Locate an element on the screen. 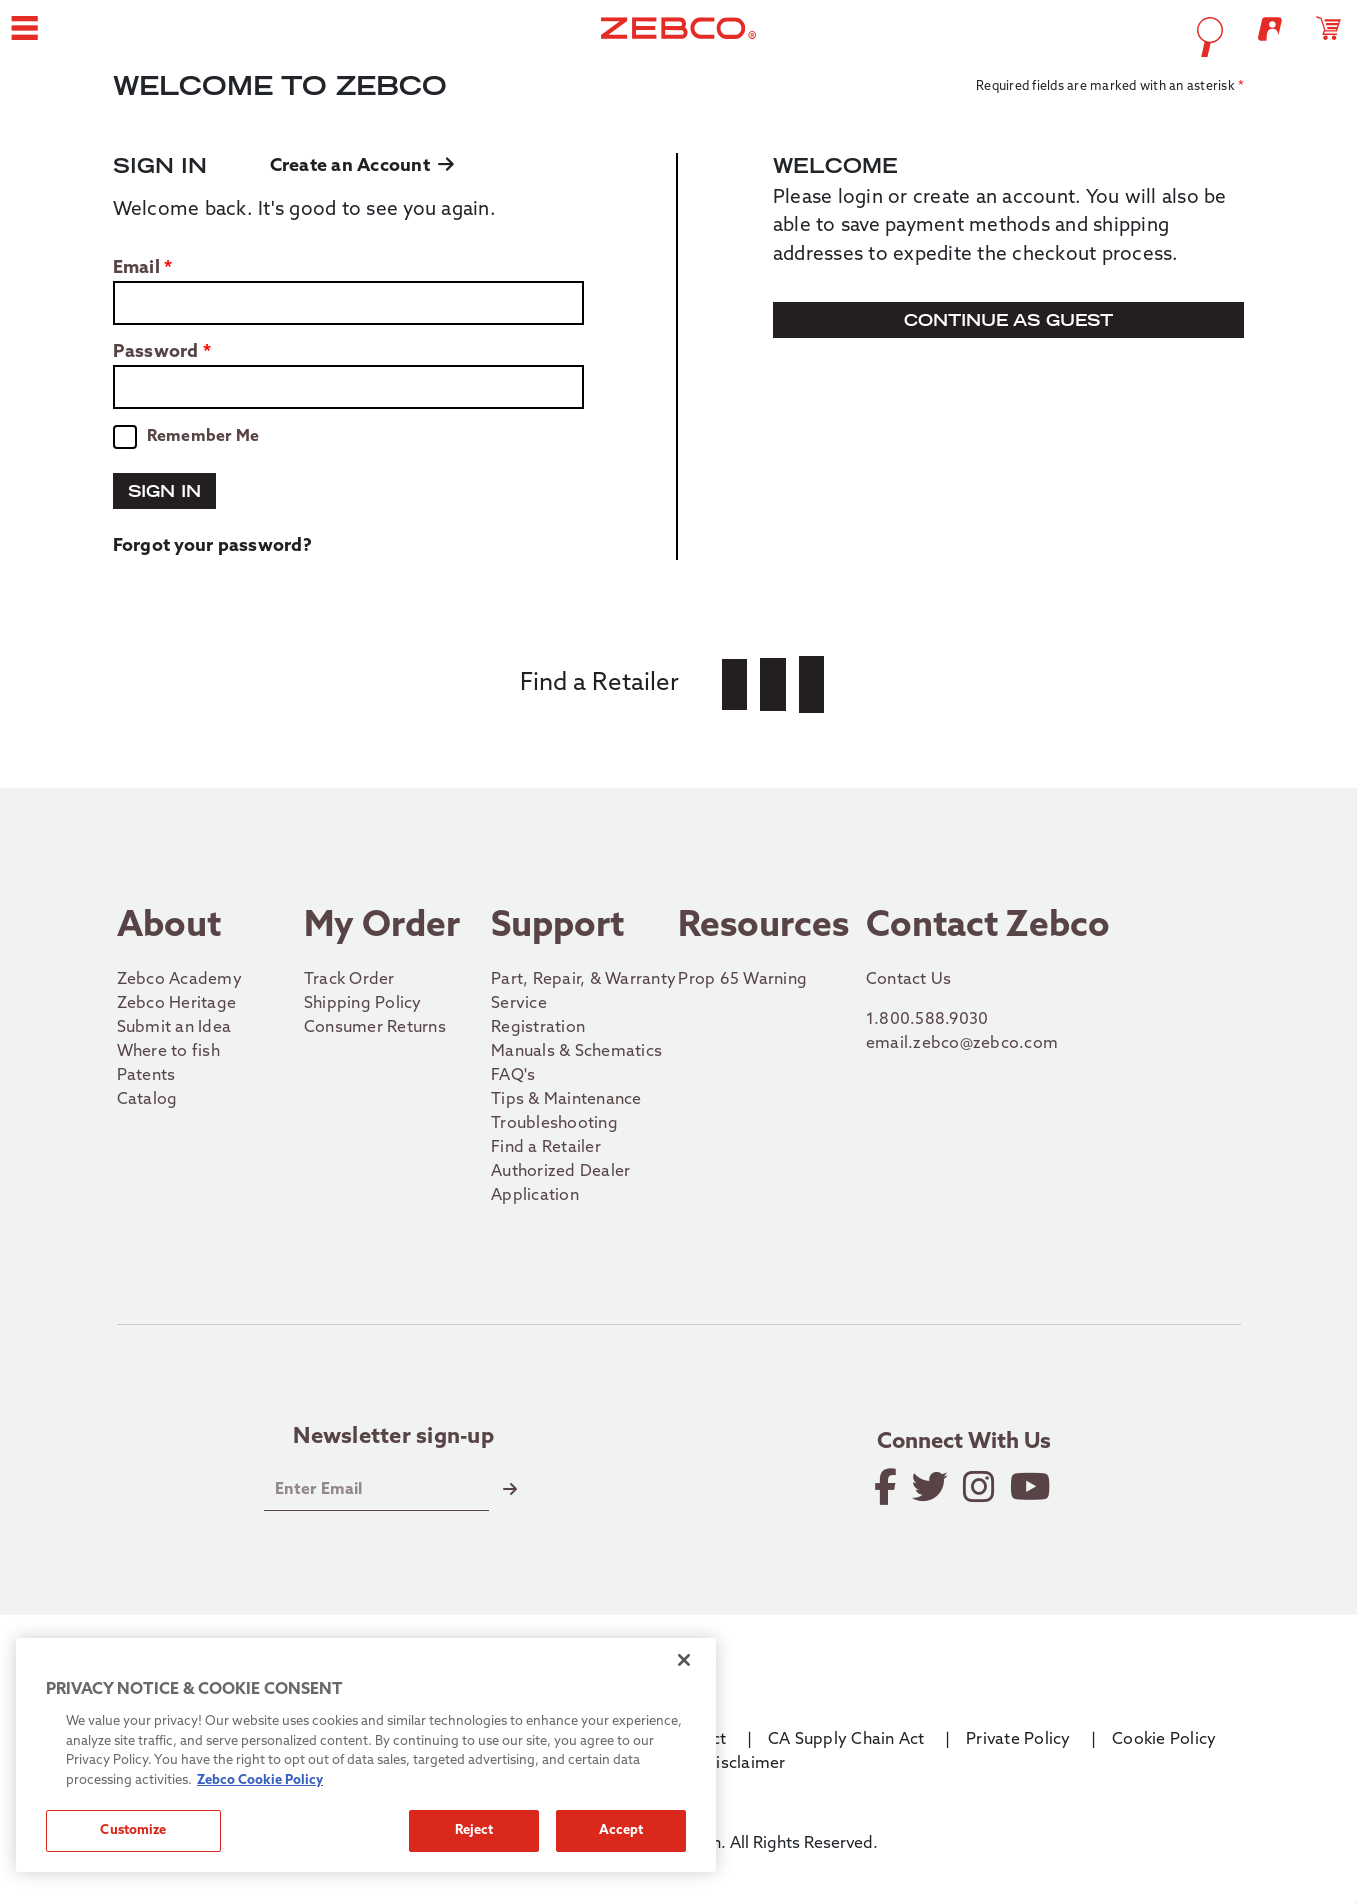 This screenshot has width=1357, height=1904. Troubleshooting is located at coordinates (554, 1124).